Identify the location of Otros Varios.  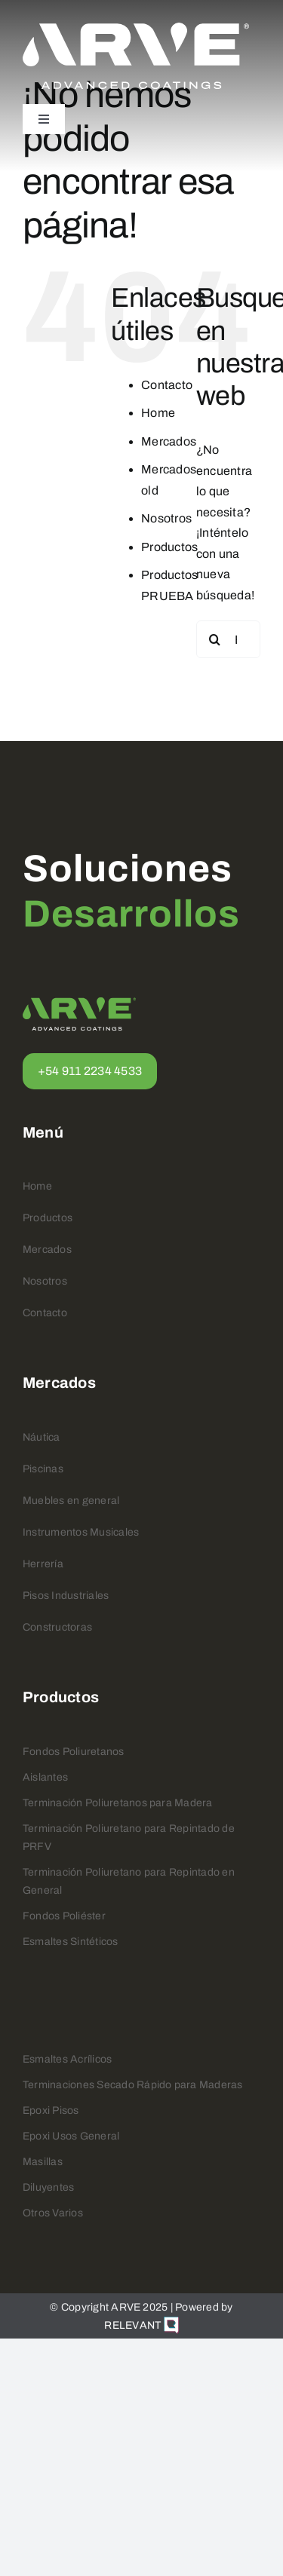
(53, 2213).